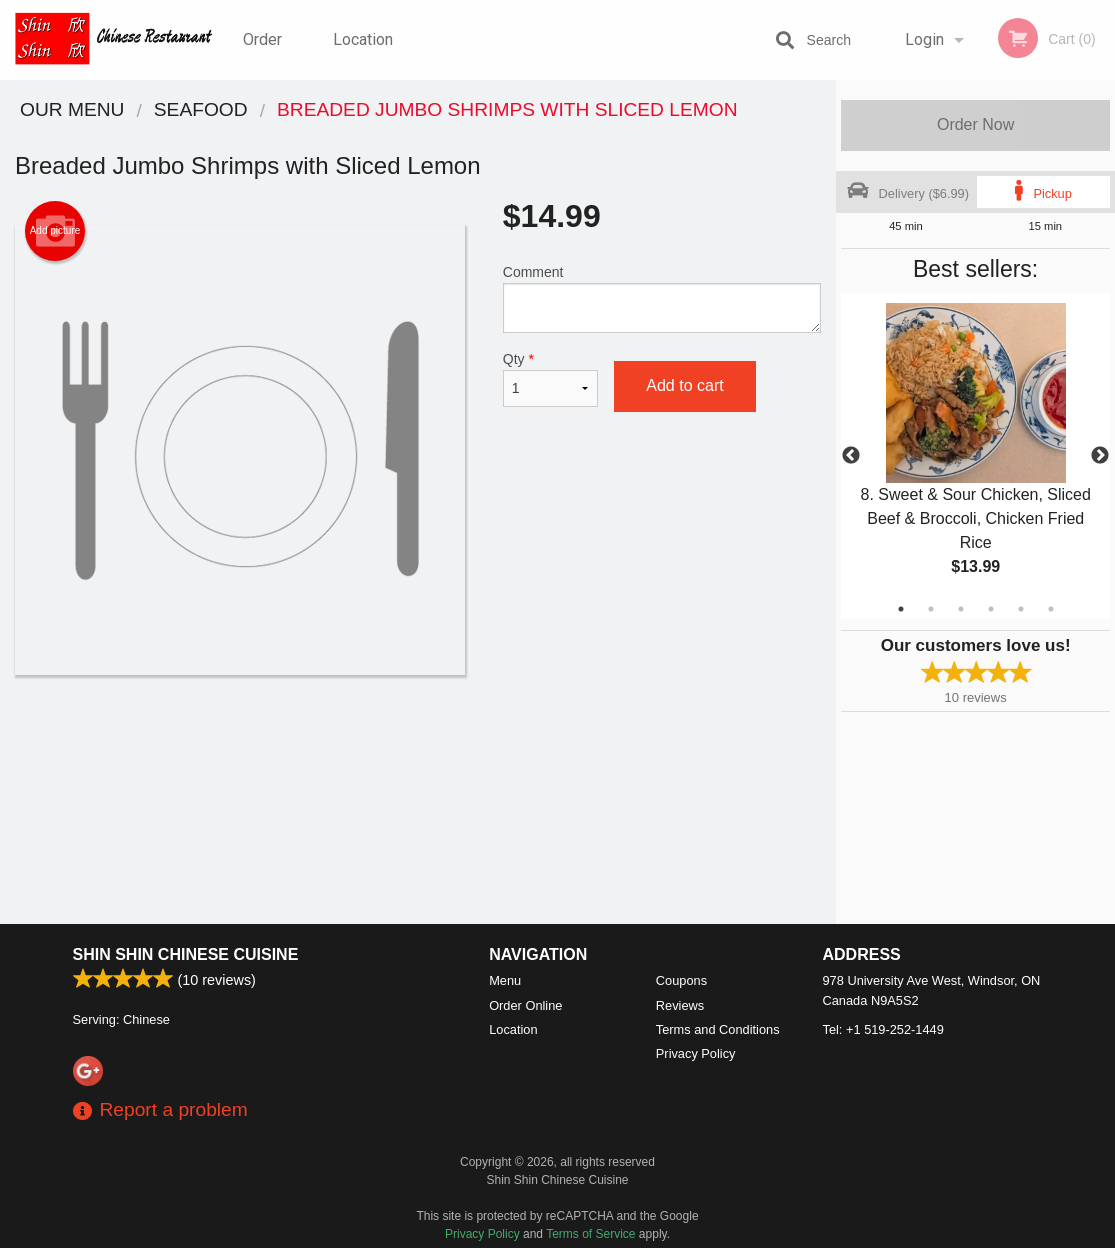  Describe the element at coordinates (961, 609) in the screenshot. I see `3 [tab]` at that location.